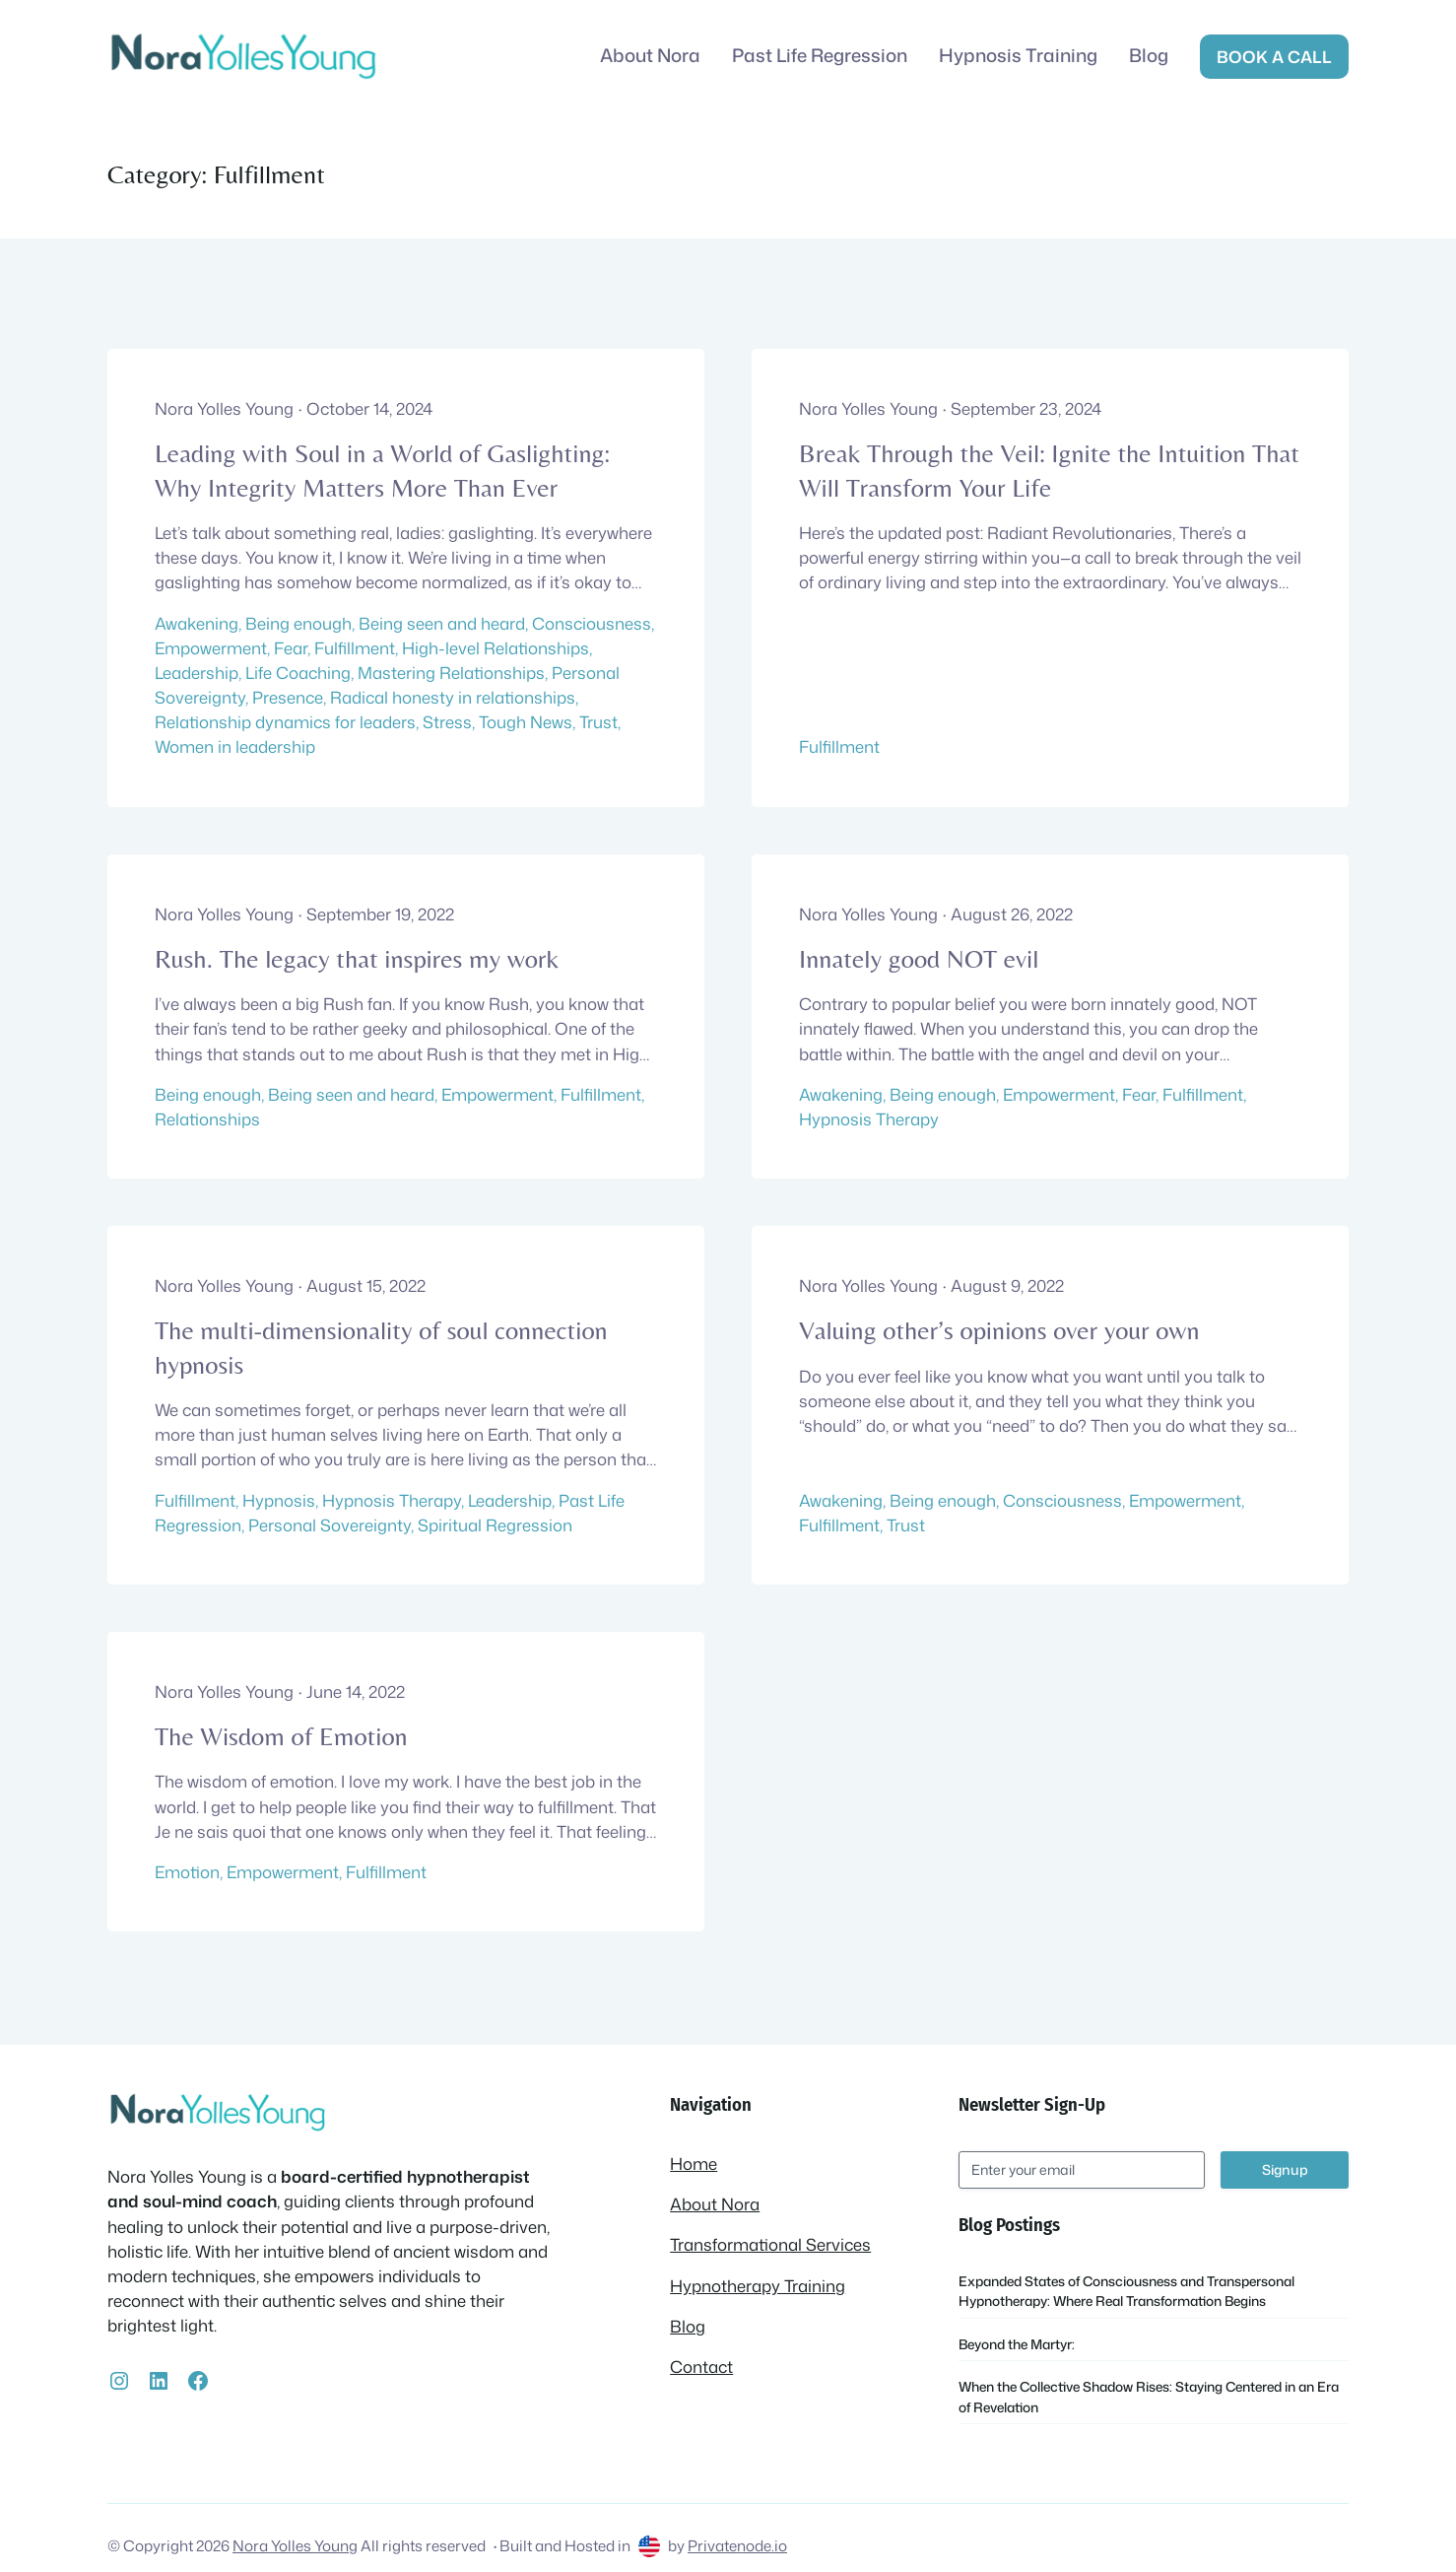 The height and width of the screenshot is (2572, 1456). I want to click on Nora Yolles Young, so click(295, 2545).